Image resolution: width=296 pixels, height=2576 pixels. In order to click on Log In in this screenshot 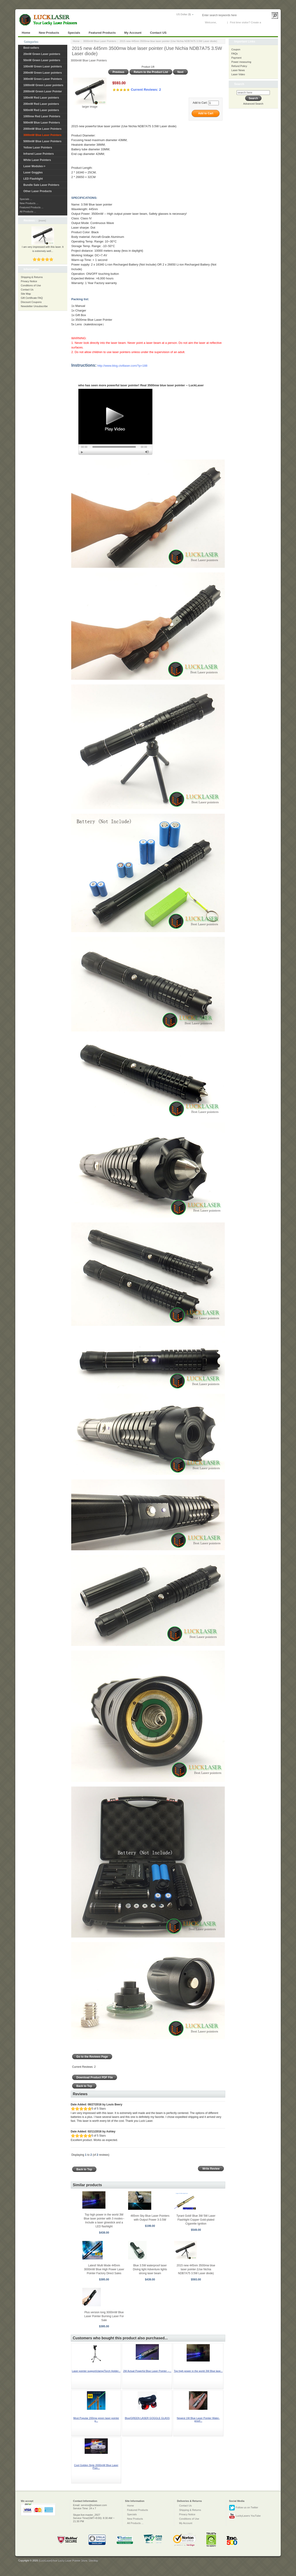, I will do `click(221, 22)`.